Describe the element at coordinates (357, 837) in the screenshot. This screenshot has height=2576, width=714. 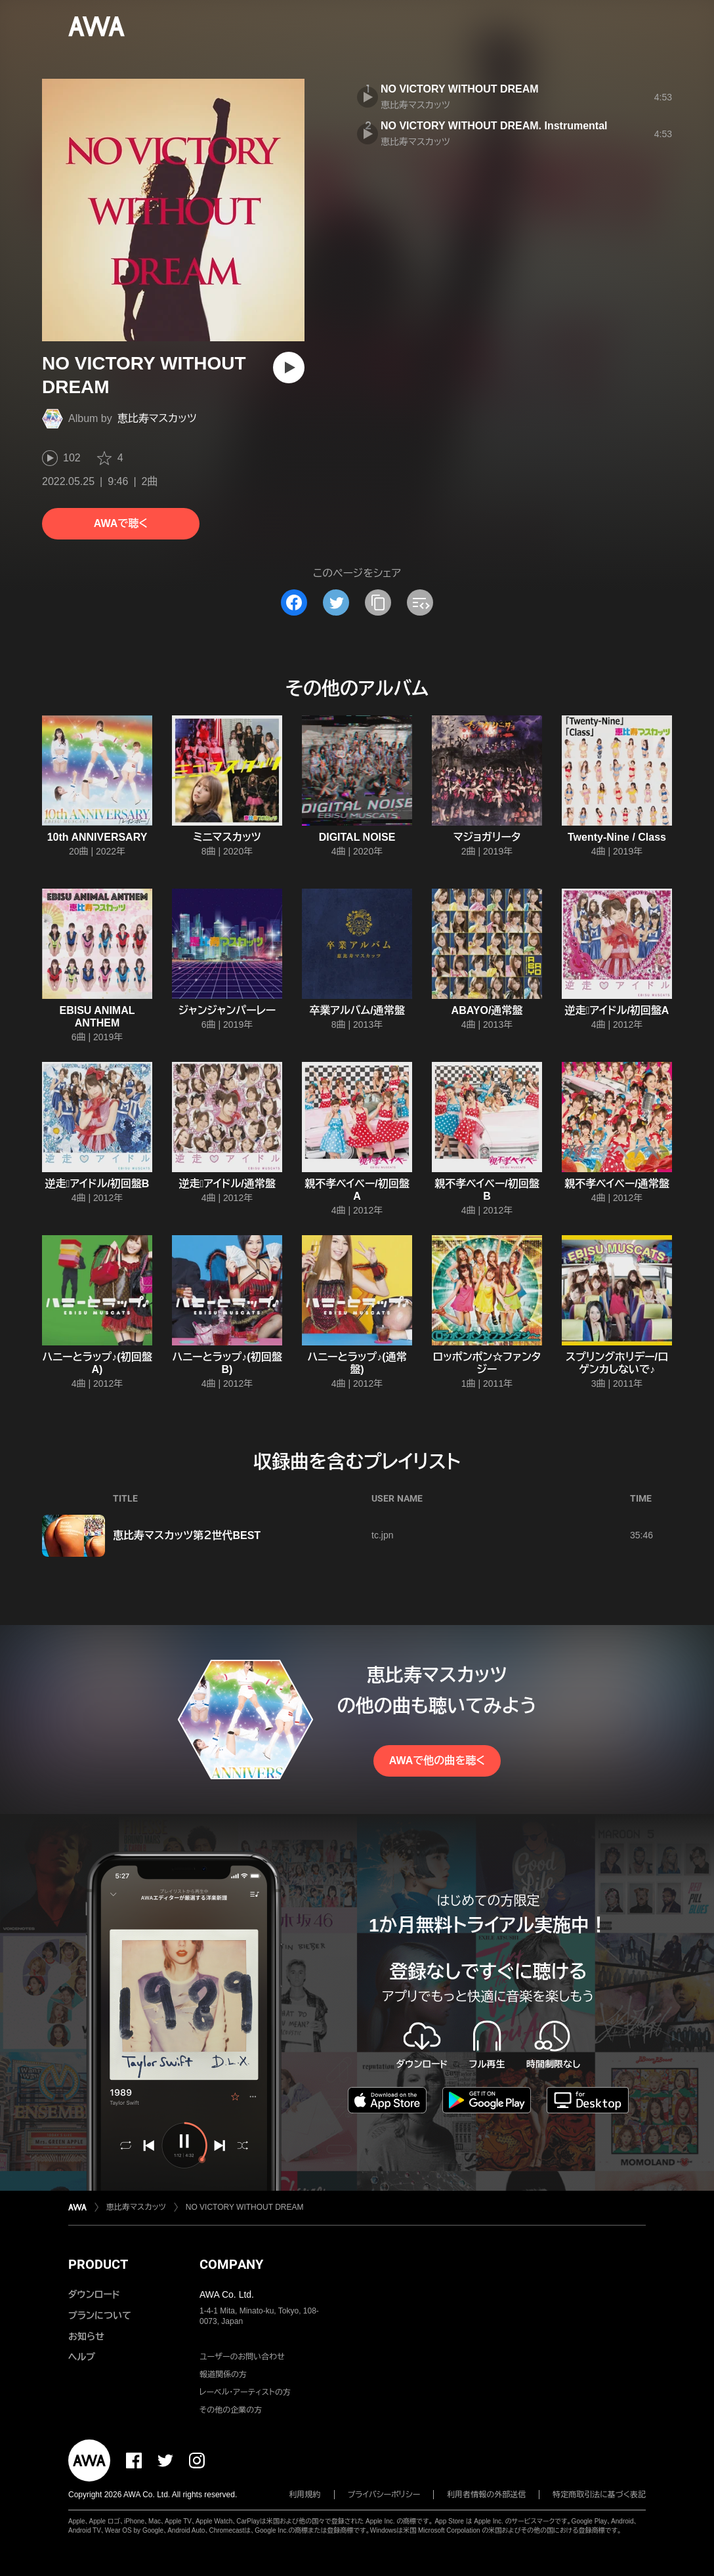
I see `DIGITAL NOISE` at that location.